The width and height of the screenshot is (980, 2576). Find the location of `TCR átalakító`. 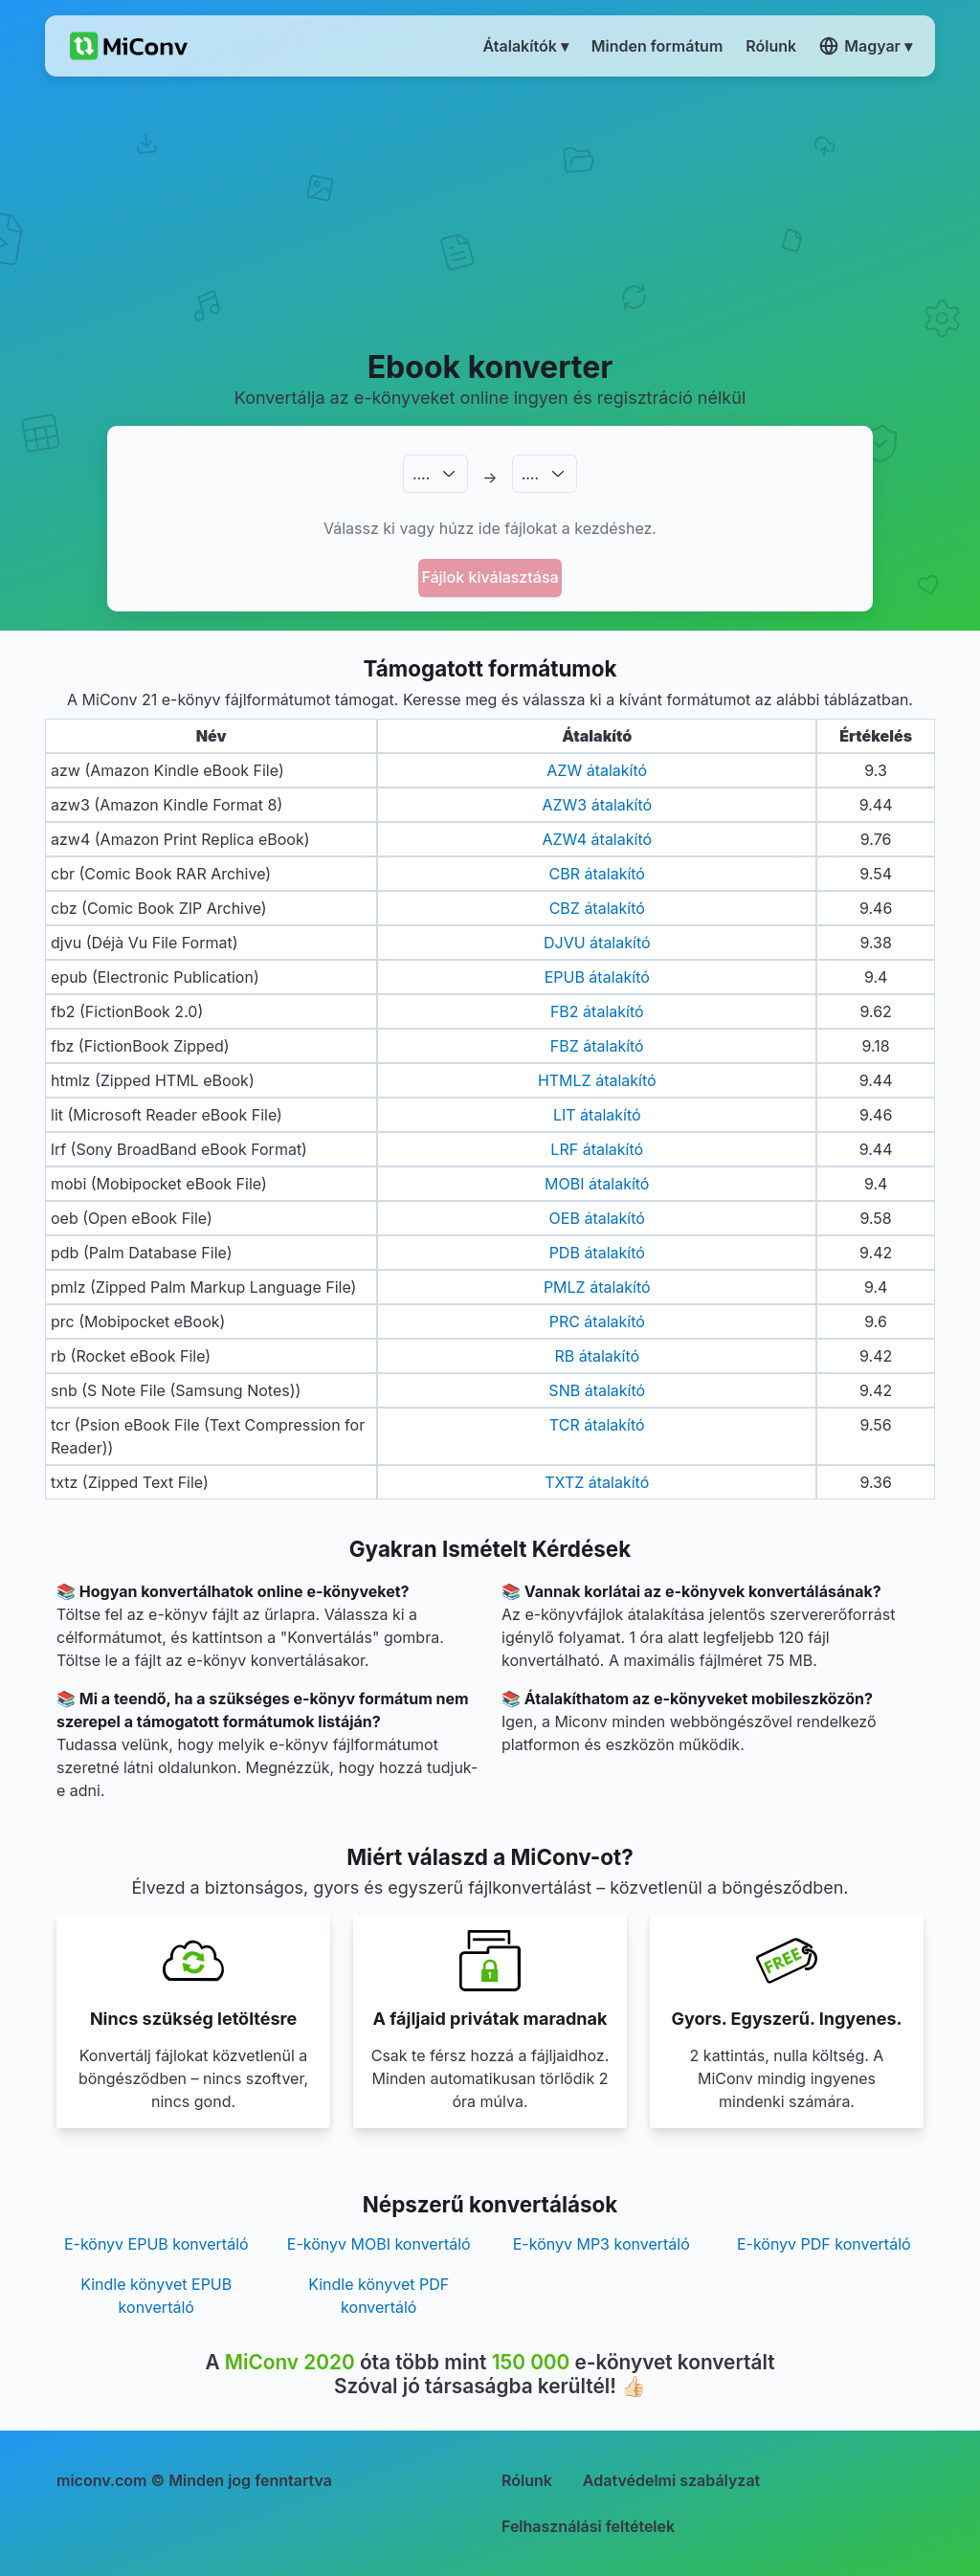

TCR átalakító is located at coordinates (597, 1424).